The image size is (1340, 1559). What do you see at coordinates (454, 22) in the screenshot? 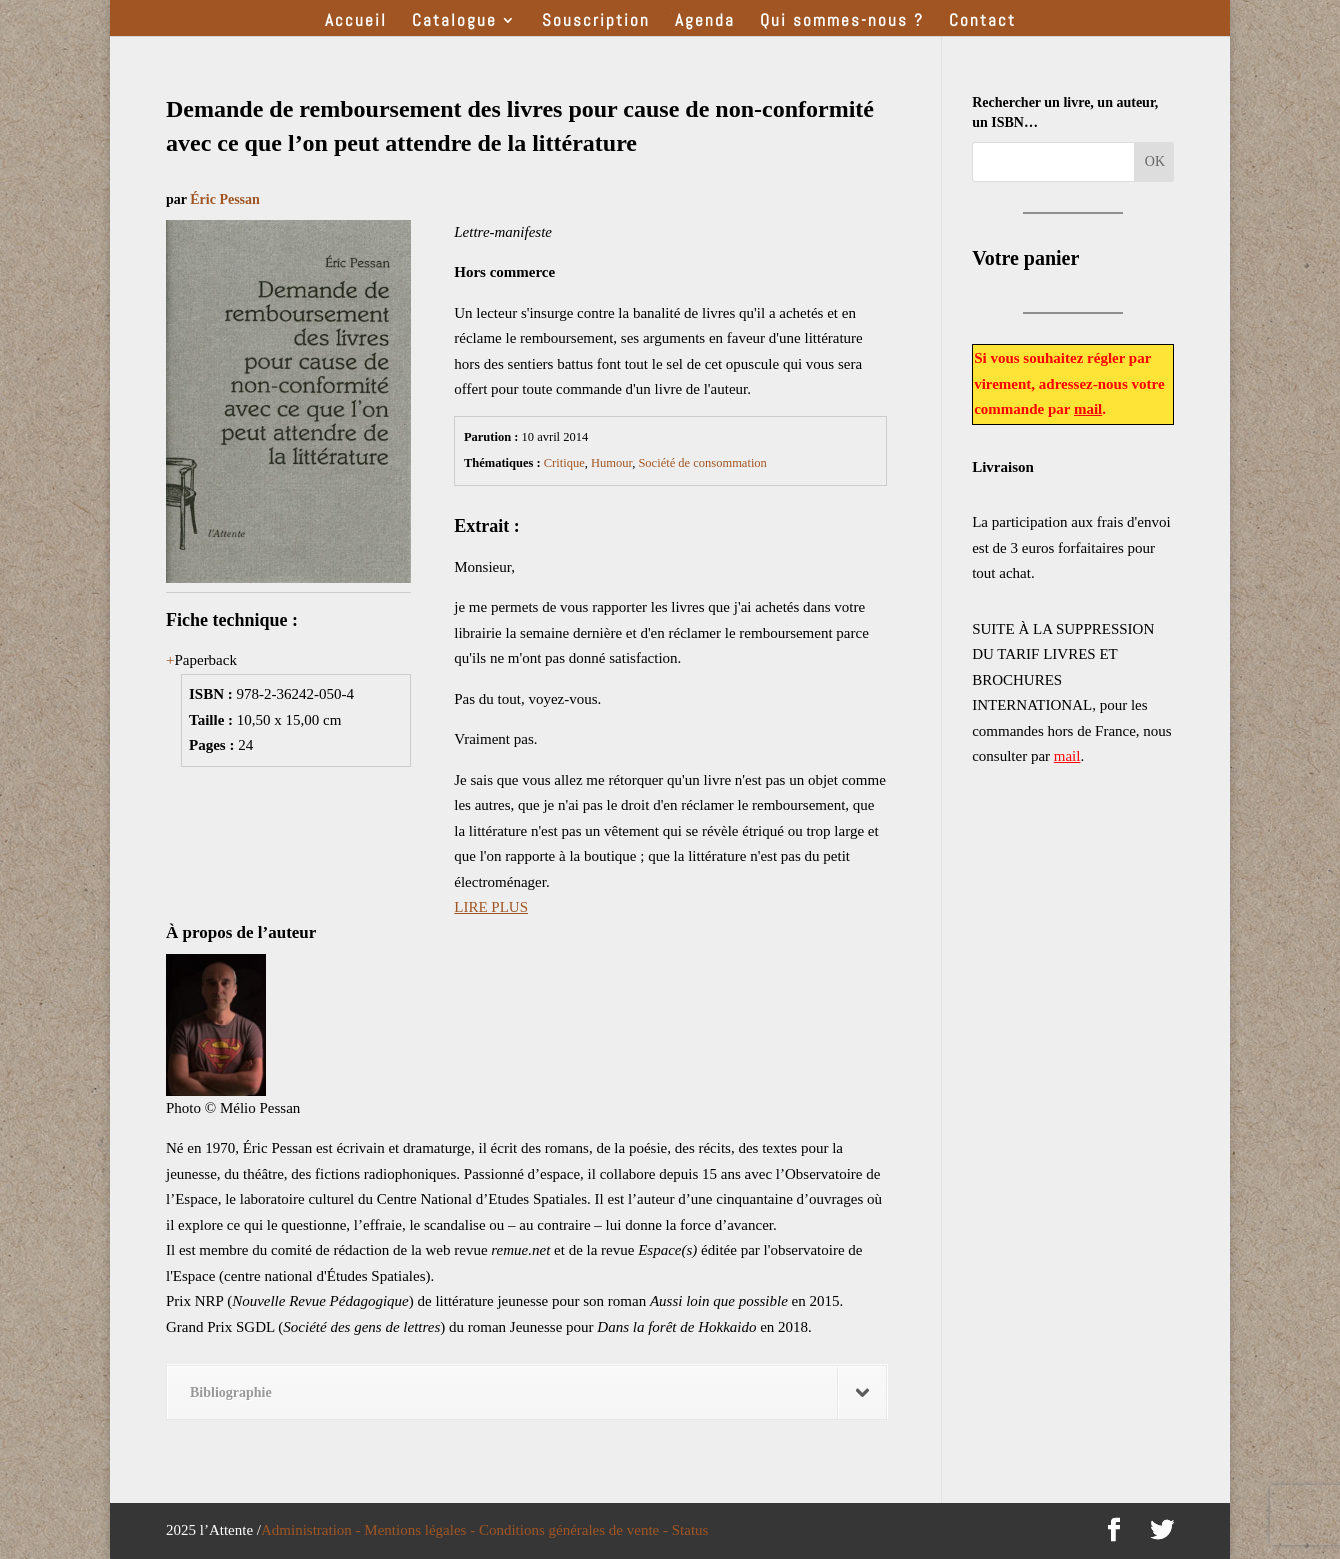
I see `Catalogue` at bounding box center [454, 22].